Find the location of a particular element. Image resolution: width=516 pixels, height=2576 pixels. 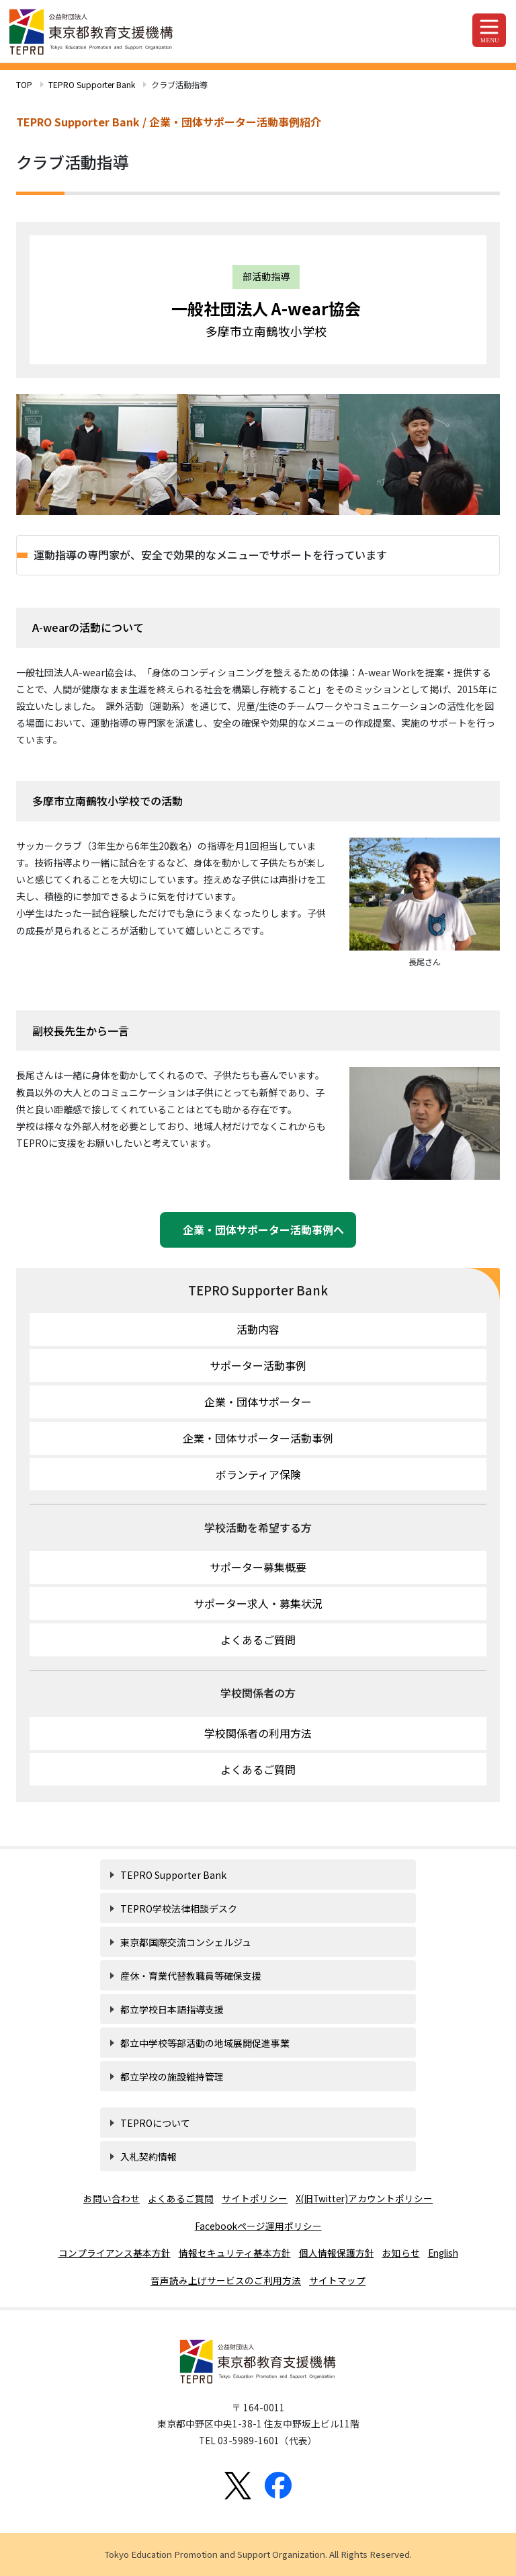

よくあるご質問 is located at coordinates (258, 1640).